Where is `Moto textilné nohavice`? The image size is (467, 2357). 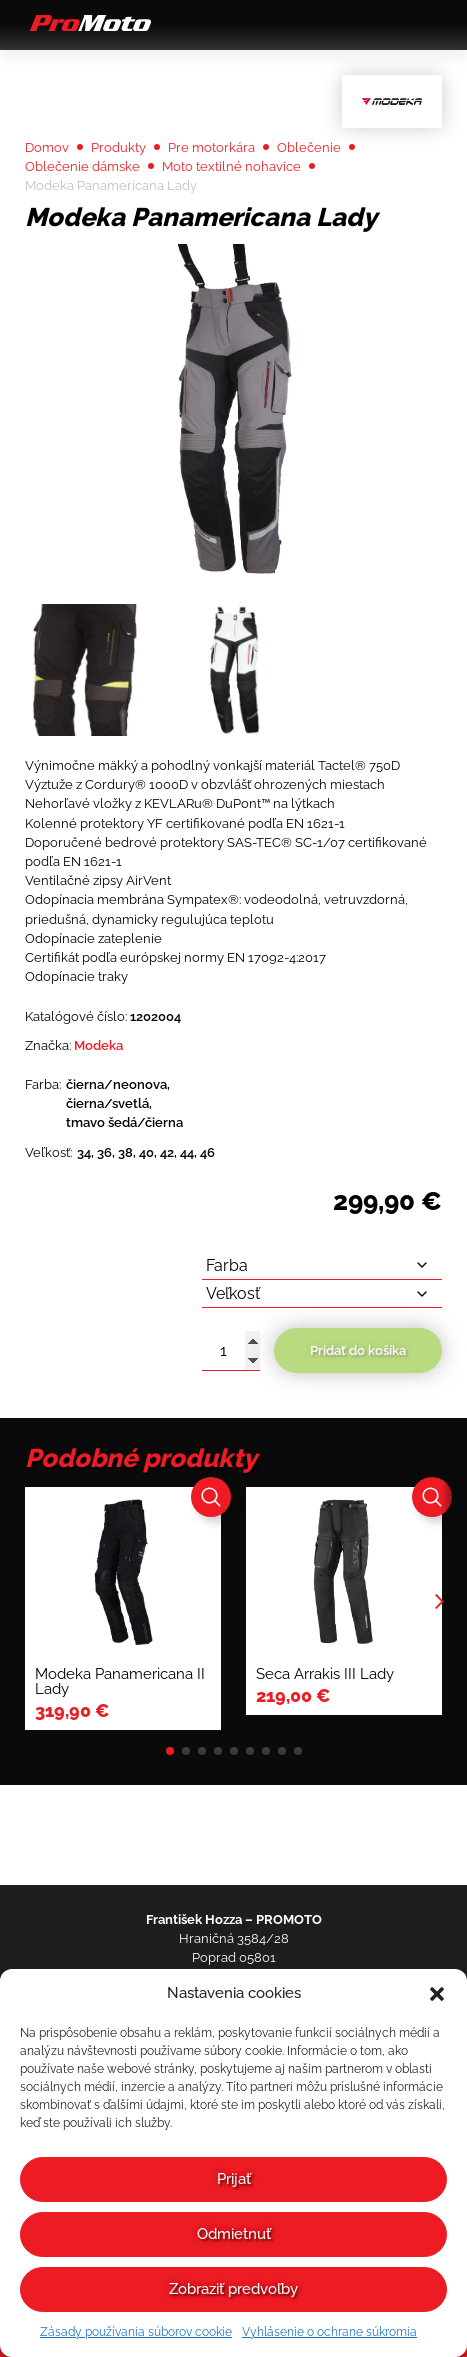
Moto textilné nohavice is located at coordinates (231, 166).